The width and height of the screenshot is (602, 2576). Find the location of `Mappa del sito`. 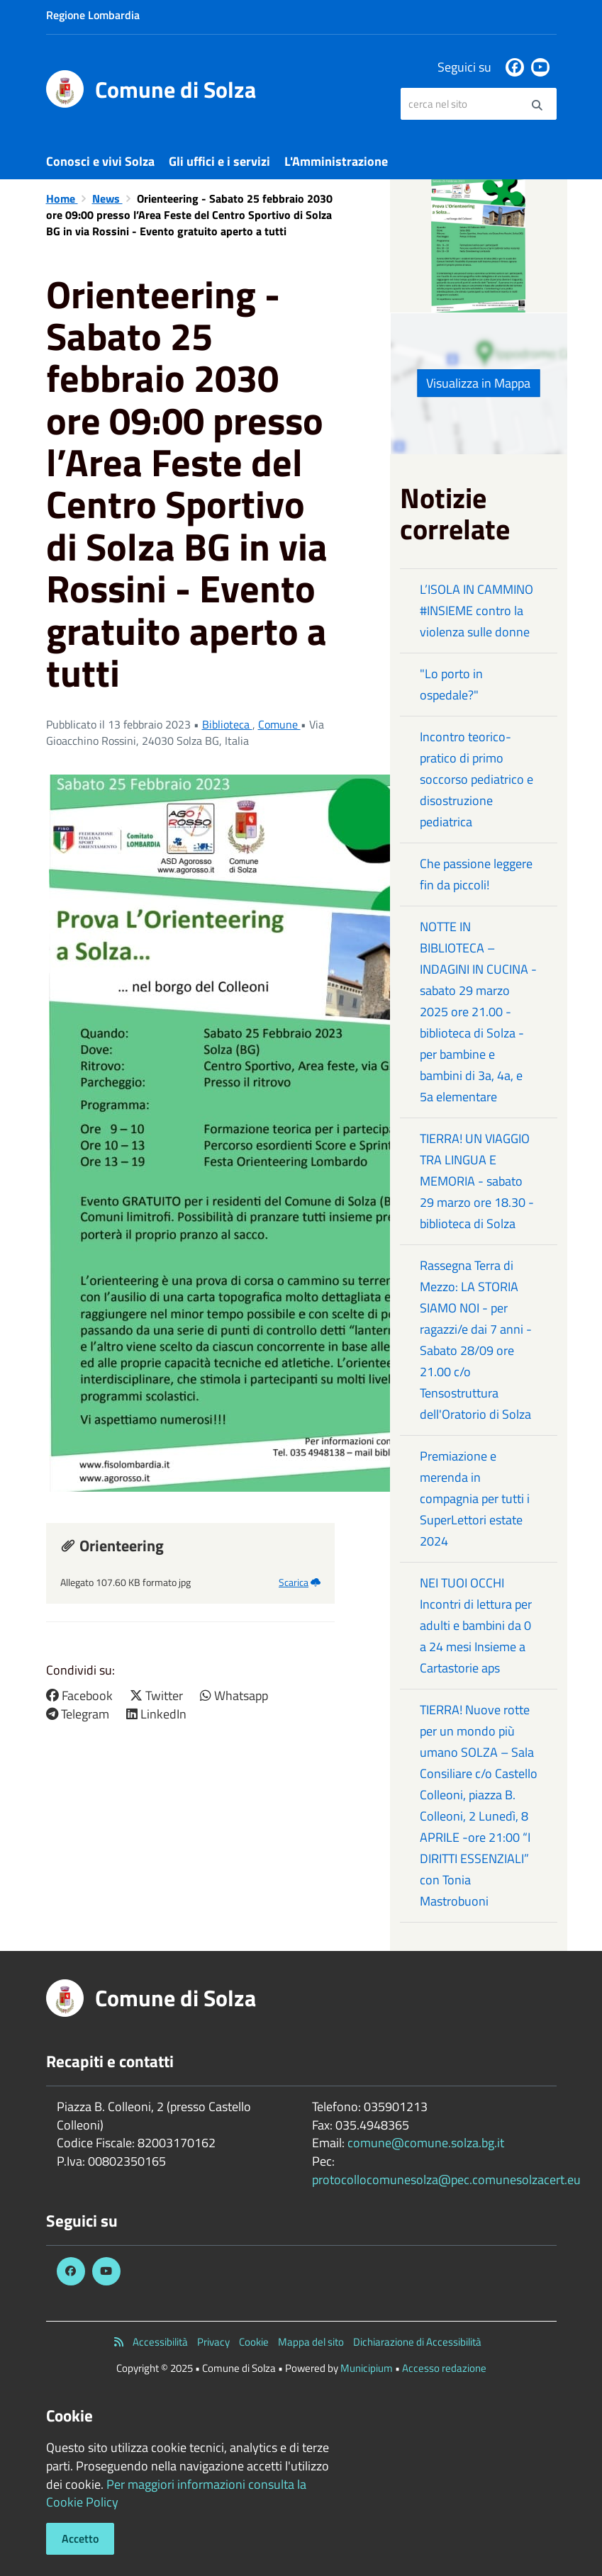

Mappa del sito is located at coordinates (311, 2341).